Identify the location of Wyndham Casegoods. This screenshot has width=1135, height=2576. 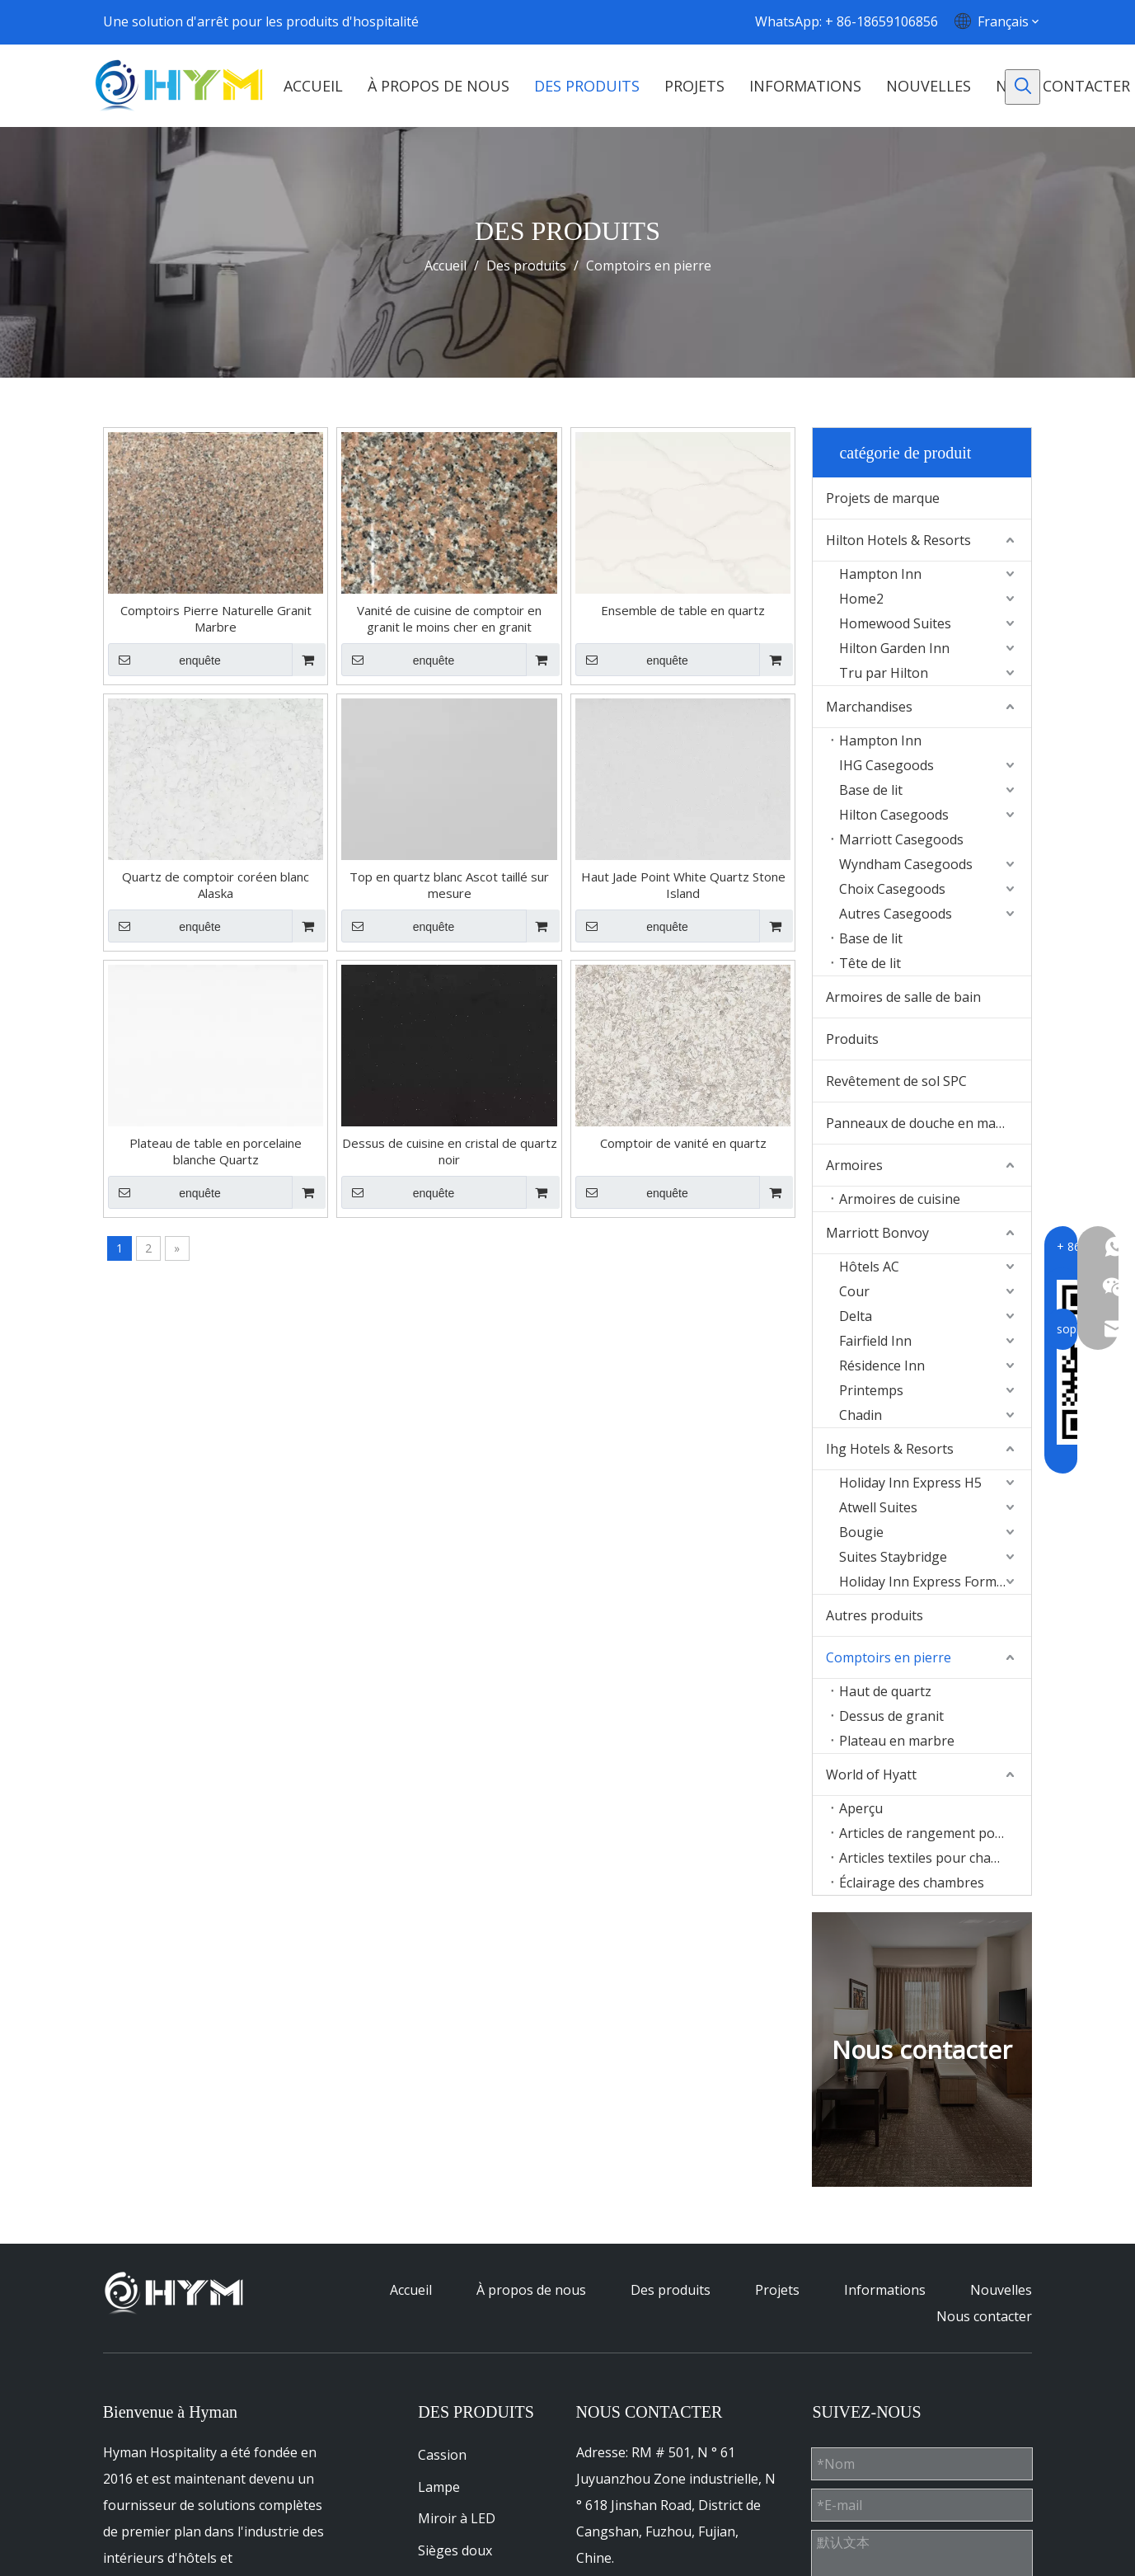
(906, 864).